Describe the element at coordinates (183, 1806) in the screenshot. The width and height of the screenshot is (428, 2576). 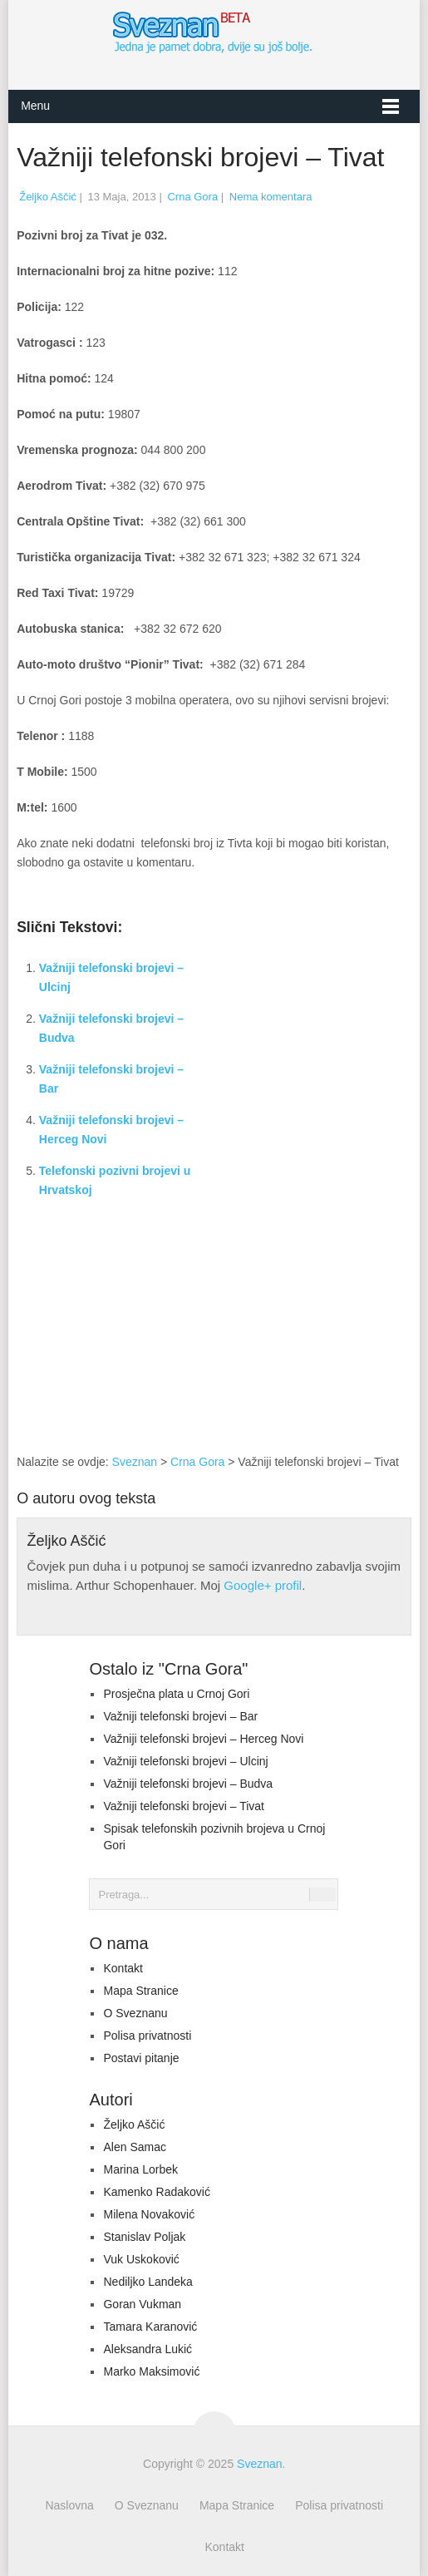
I see `Važniji telefonski brojevi – Tivat` at that location.